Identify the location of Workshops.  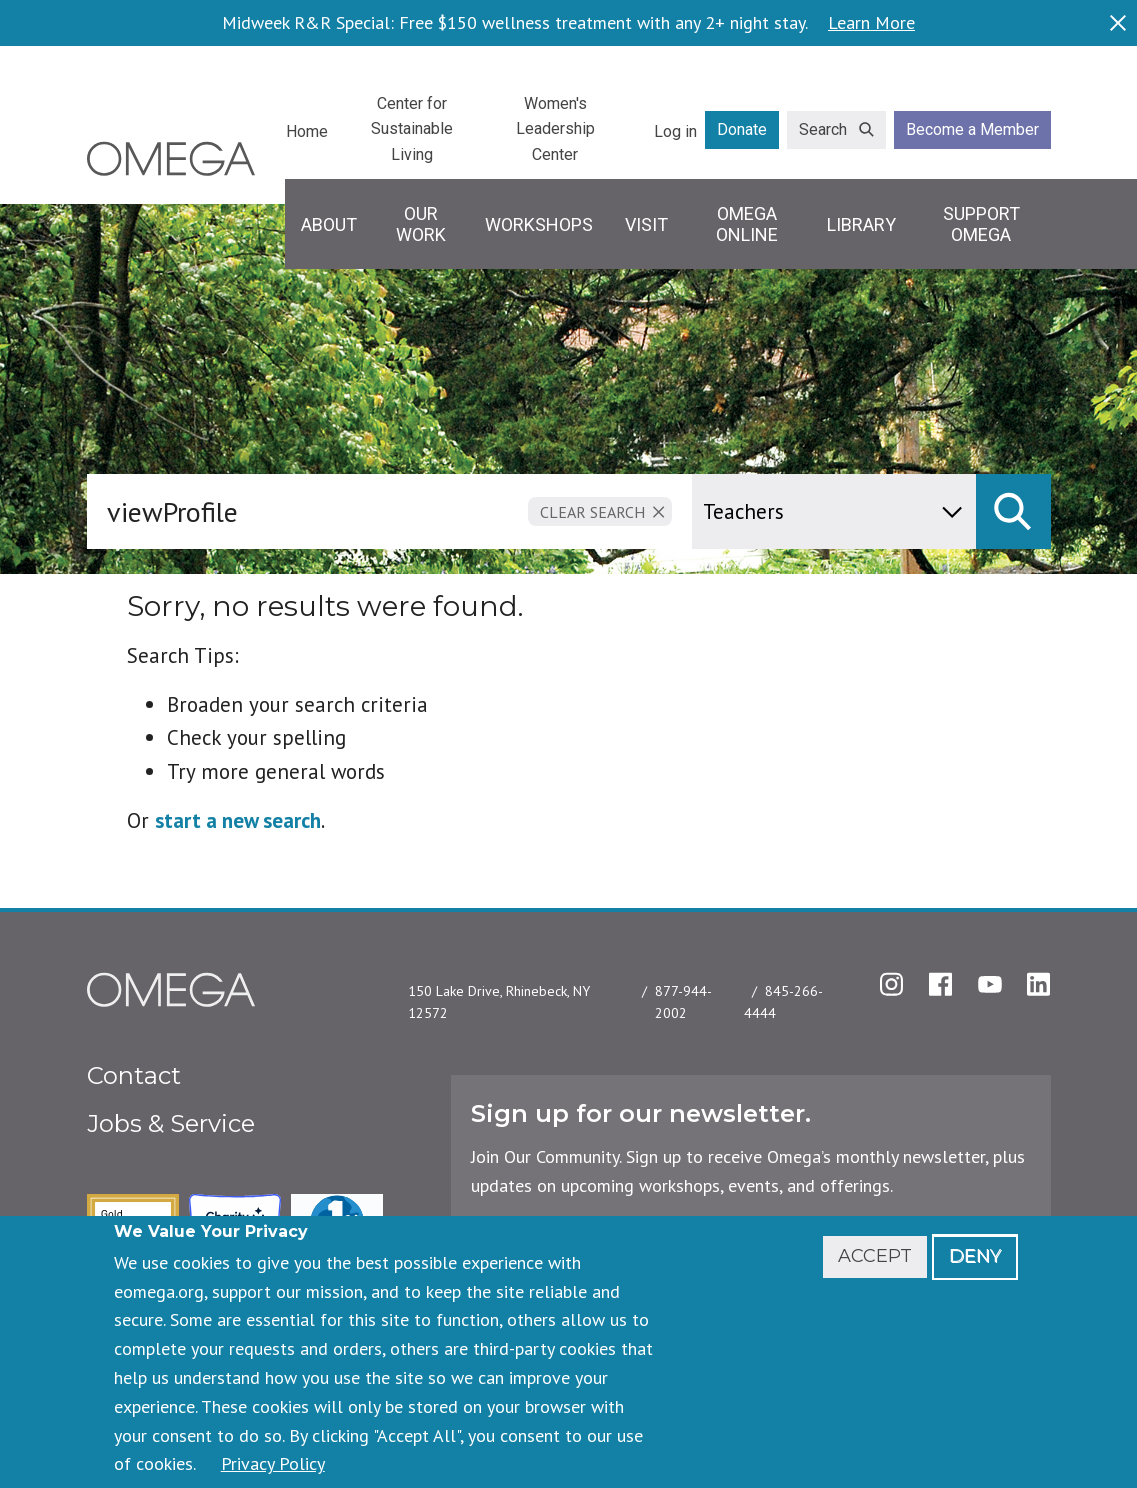
(539, 224).